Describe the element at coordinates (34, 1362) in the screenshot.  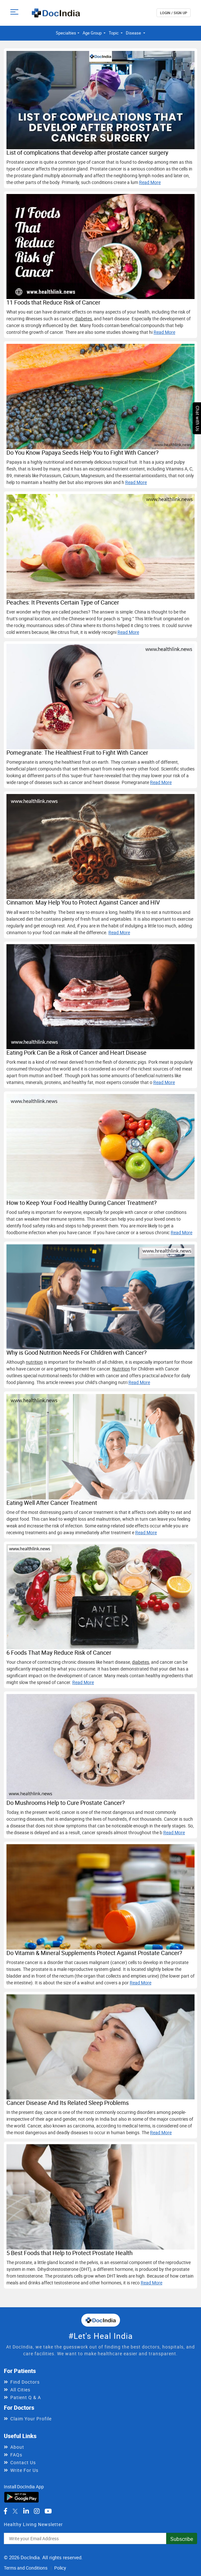
I see `nutrition` at that location.